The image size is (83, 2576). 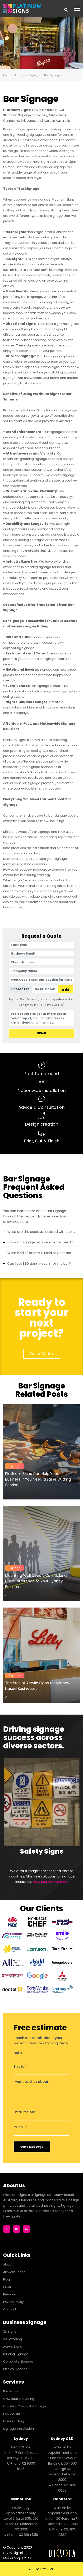 What do you see at coordinates (14, 2272) in the screenshot?
I see `Artwork Specs` at bounding box center [14, 2272].